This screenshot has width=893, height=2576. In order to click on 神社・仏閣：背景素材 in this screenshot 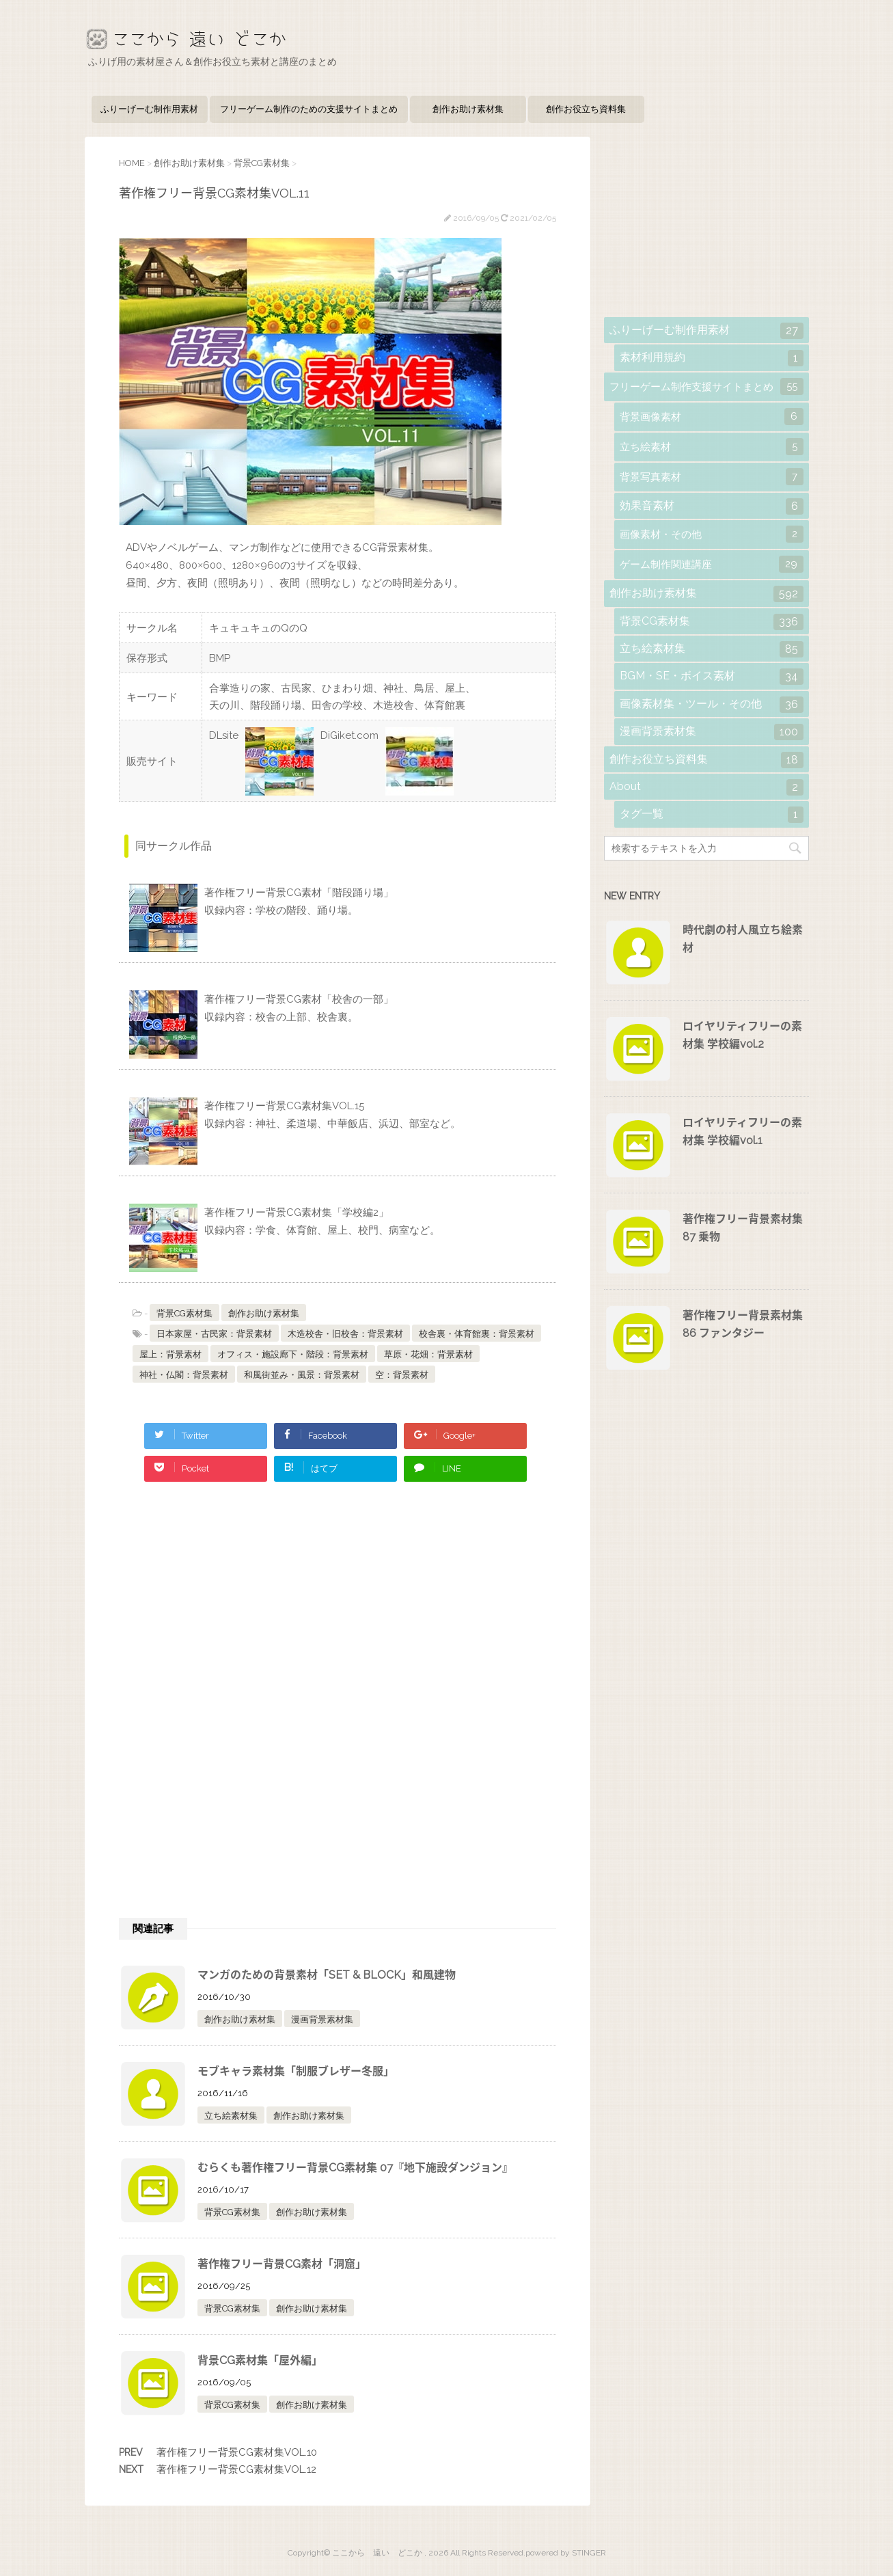, I will do `click(183, 1375)`.